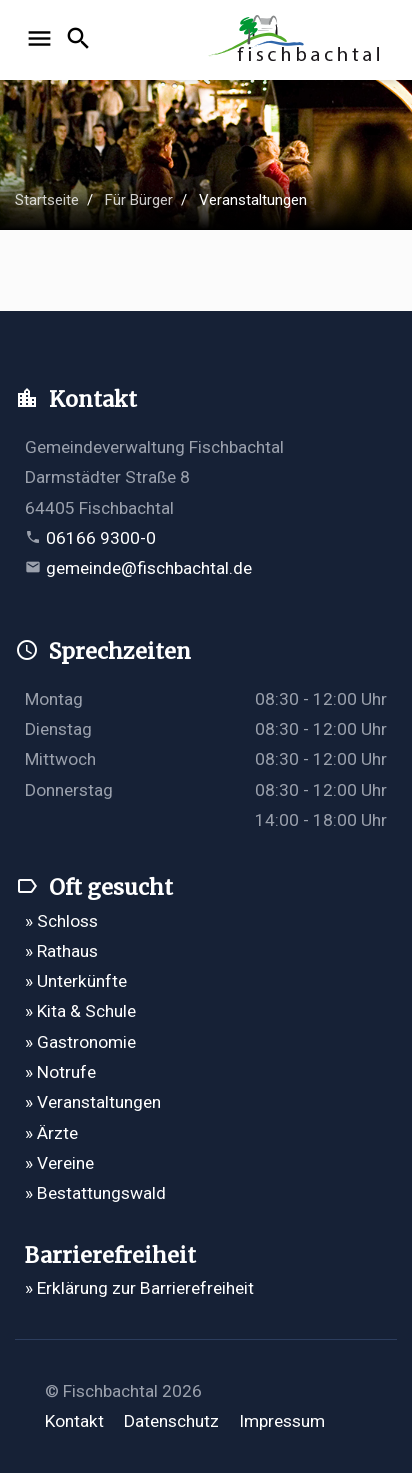  Describe the element at coordinates (61, 921) in the screenshot. I see `» Schloss` at that location.